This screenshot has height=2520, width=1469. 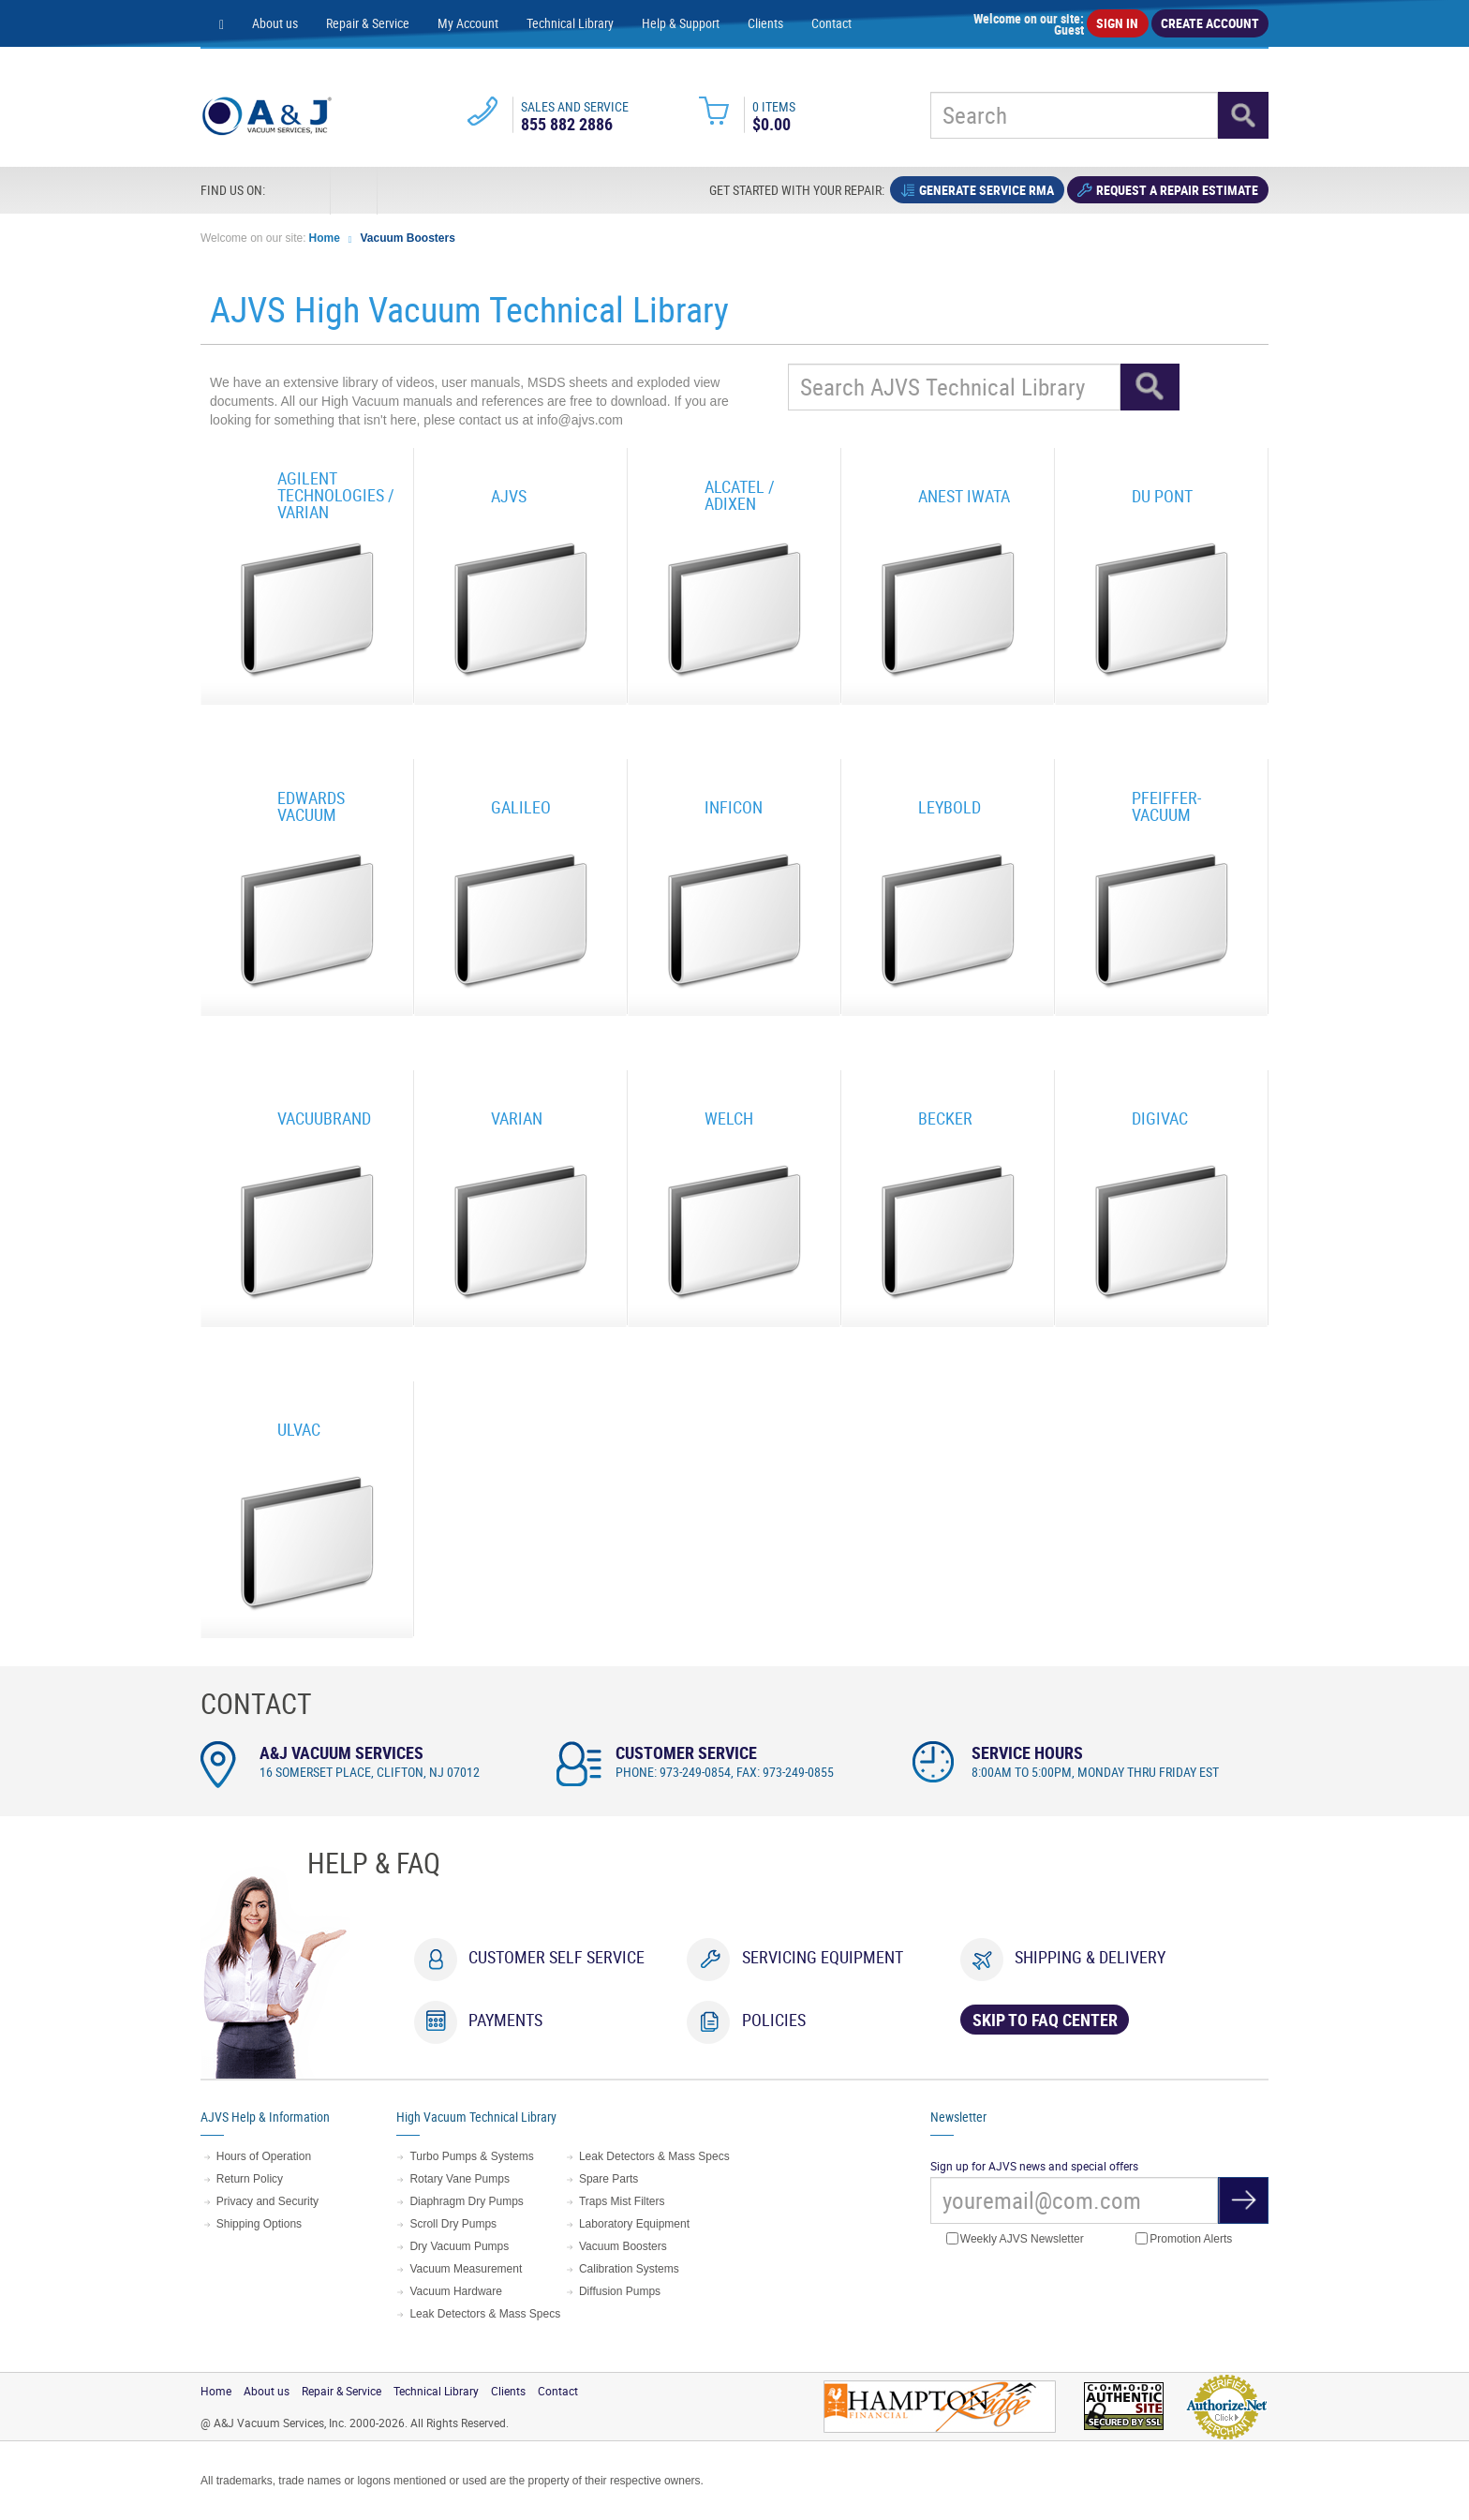 What do you see at coordinates (622, 2201) in the screenshot?
I see `Traps Mist Filters` at bounding box center [622, 2201].